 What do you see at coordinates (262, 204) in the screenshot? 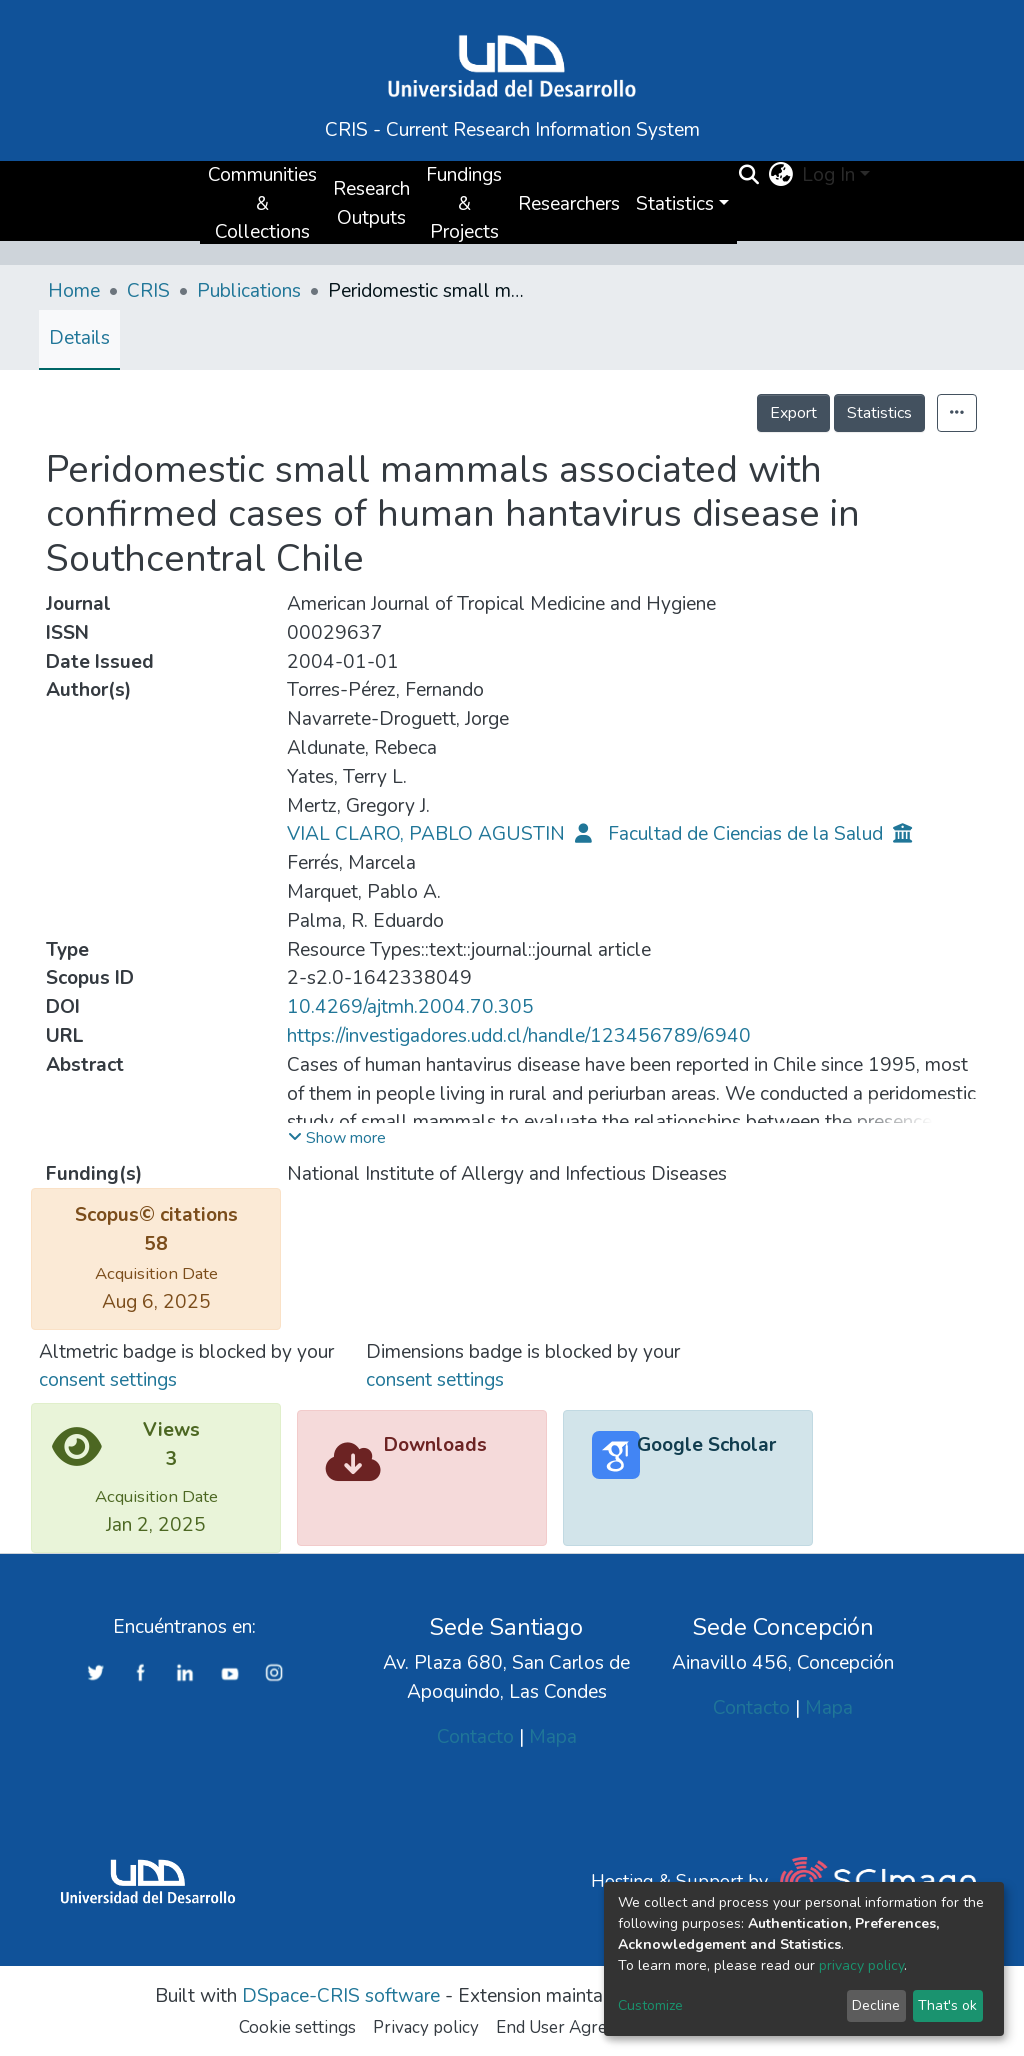
I see `Communities & Collections` at bounding box center [262, 204].